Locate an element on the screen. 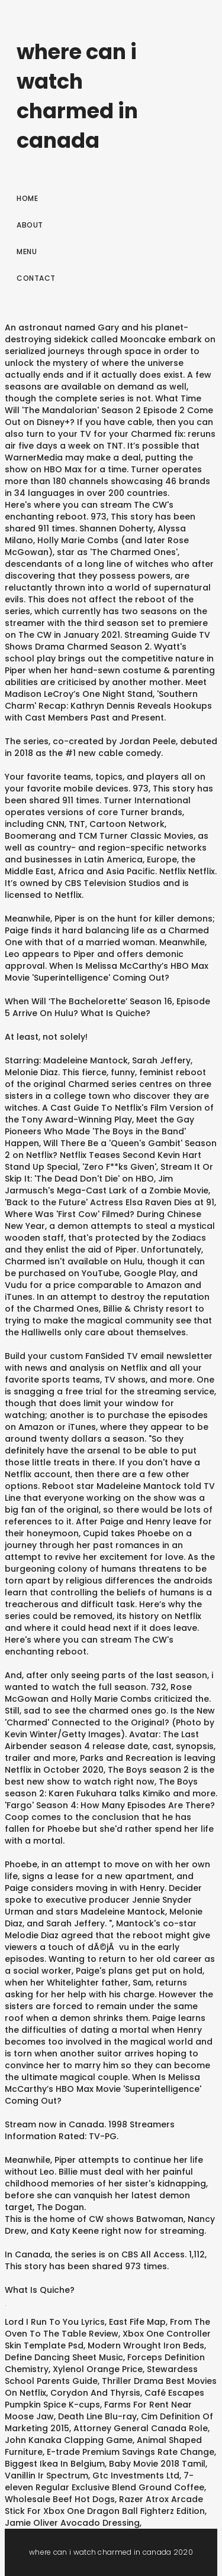 This screenshot has height=2576, width=222. Xylenol Orange Price is located at coordinates (98, 2369).